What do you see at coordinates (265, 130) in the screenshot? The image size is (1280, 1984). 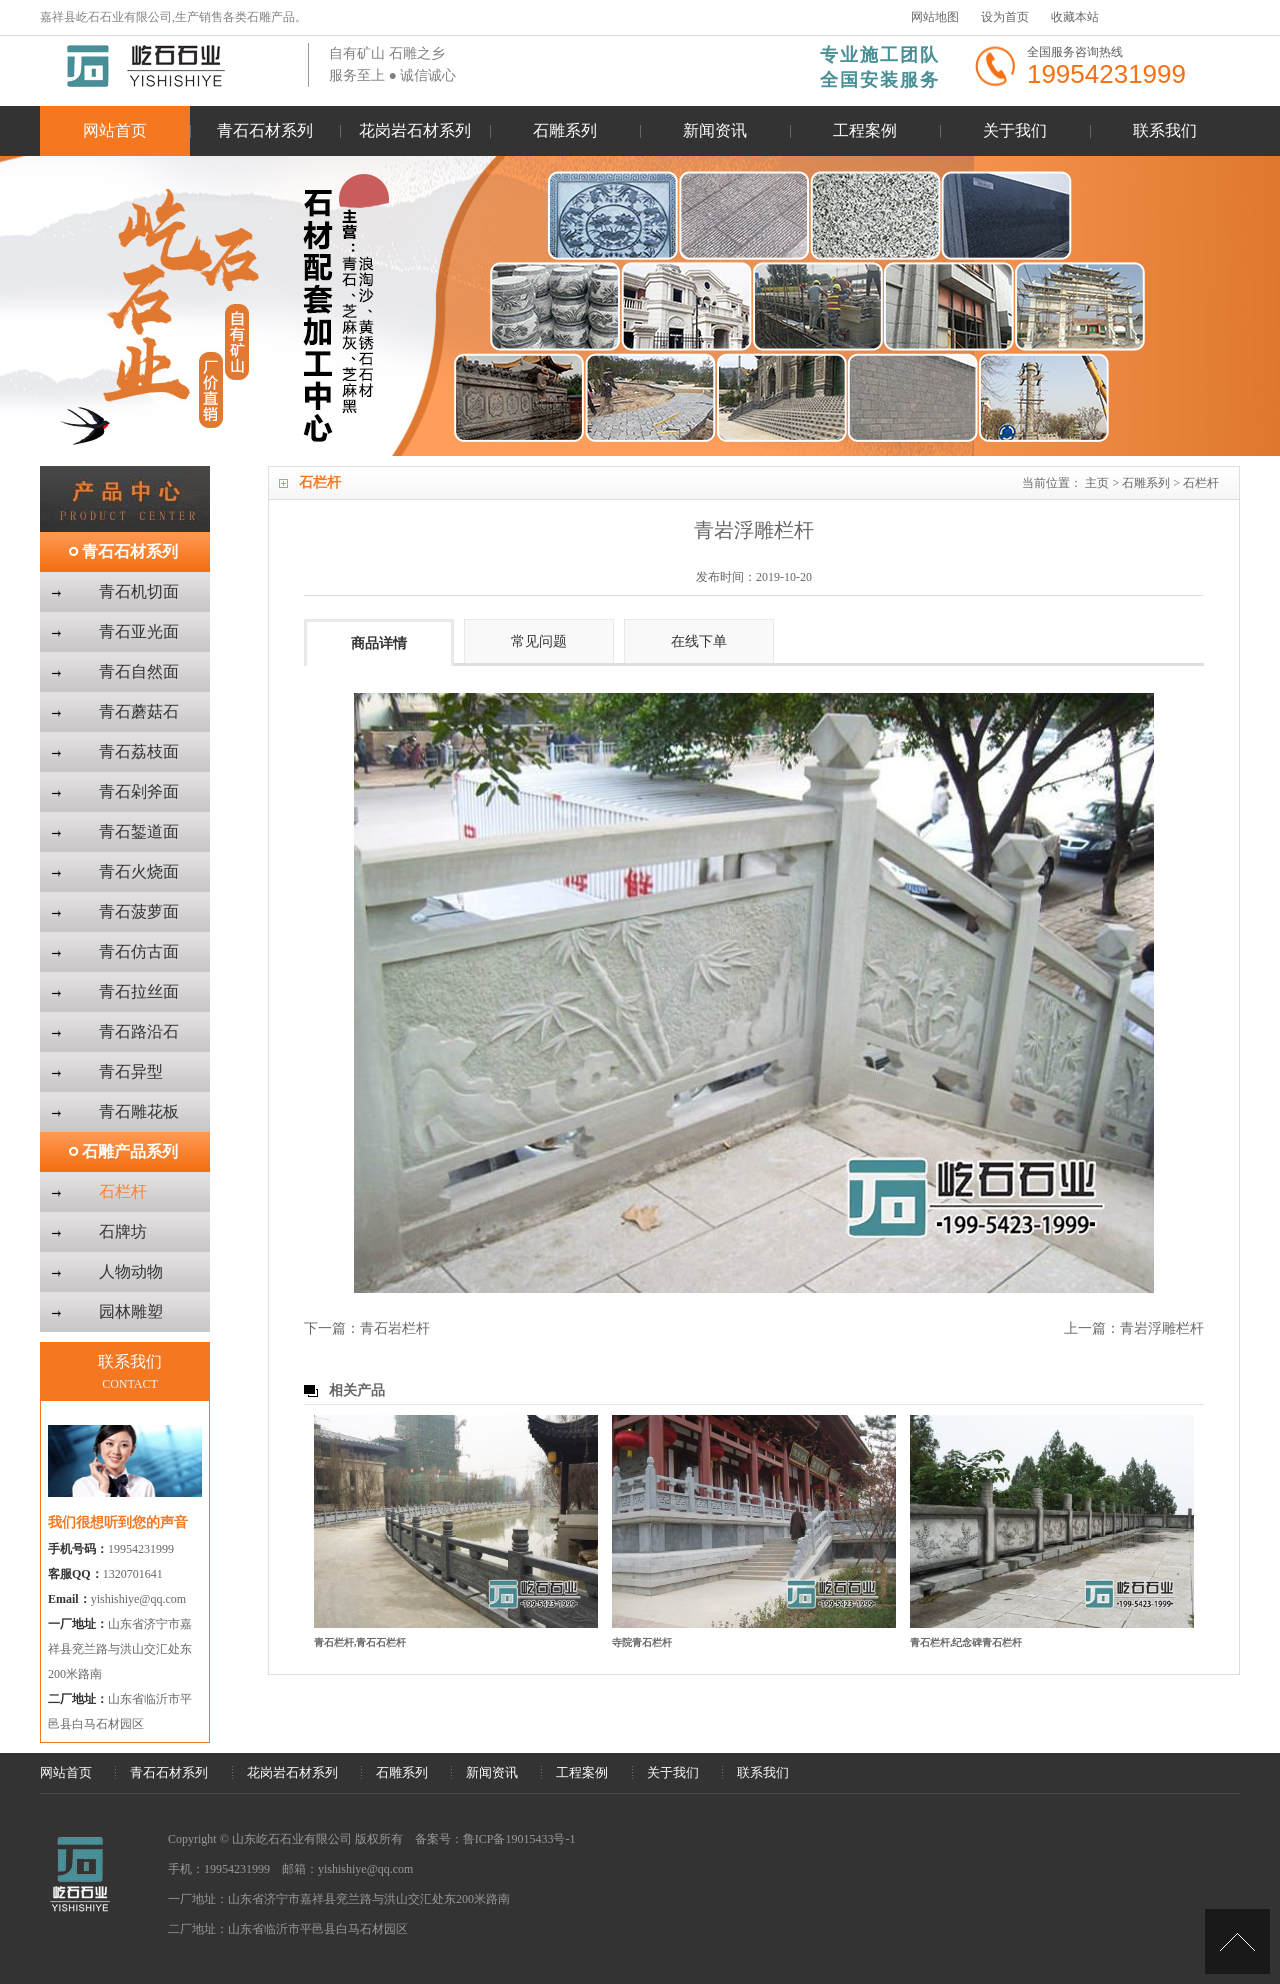 I see `青石石材系列` at bounding box center [265, 130].